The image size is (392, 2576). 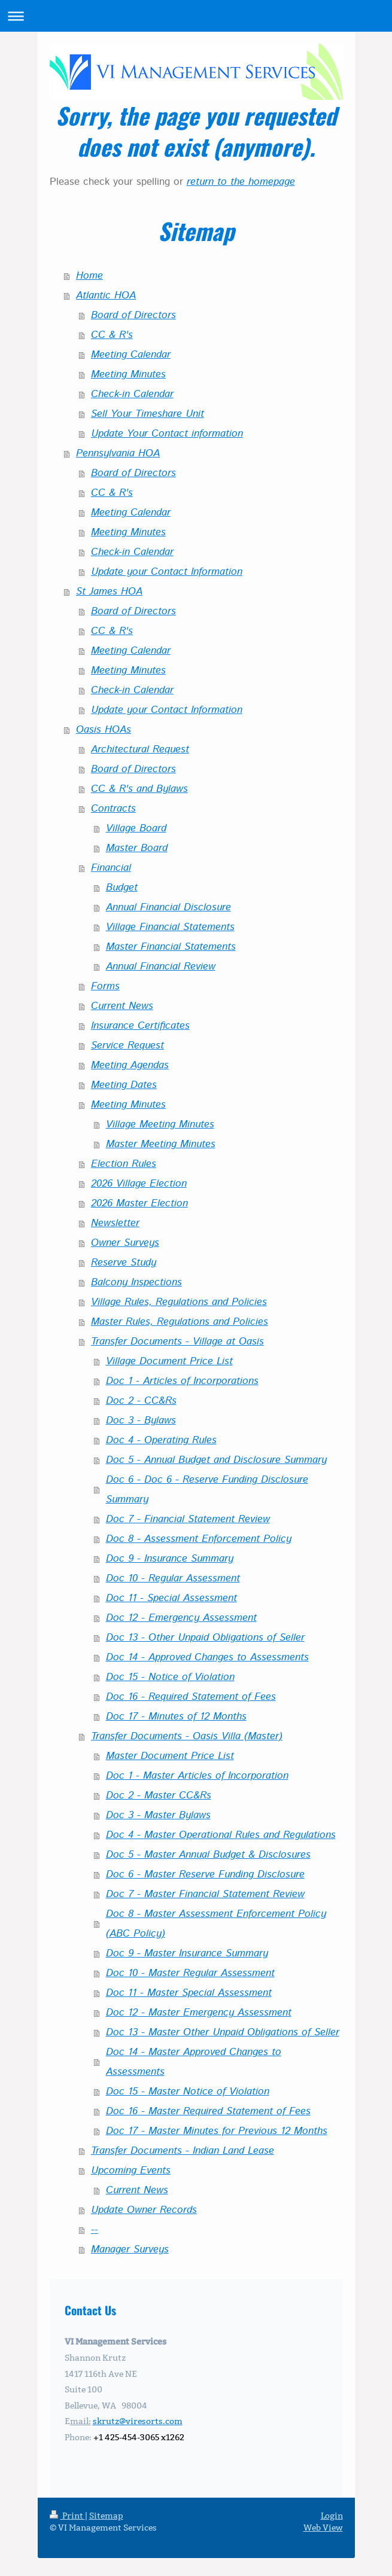 What do you see at coordinates (128, 374) in the screenshot?
I see `Meeting Minutes` at bounding box center [128, 374].